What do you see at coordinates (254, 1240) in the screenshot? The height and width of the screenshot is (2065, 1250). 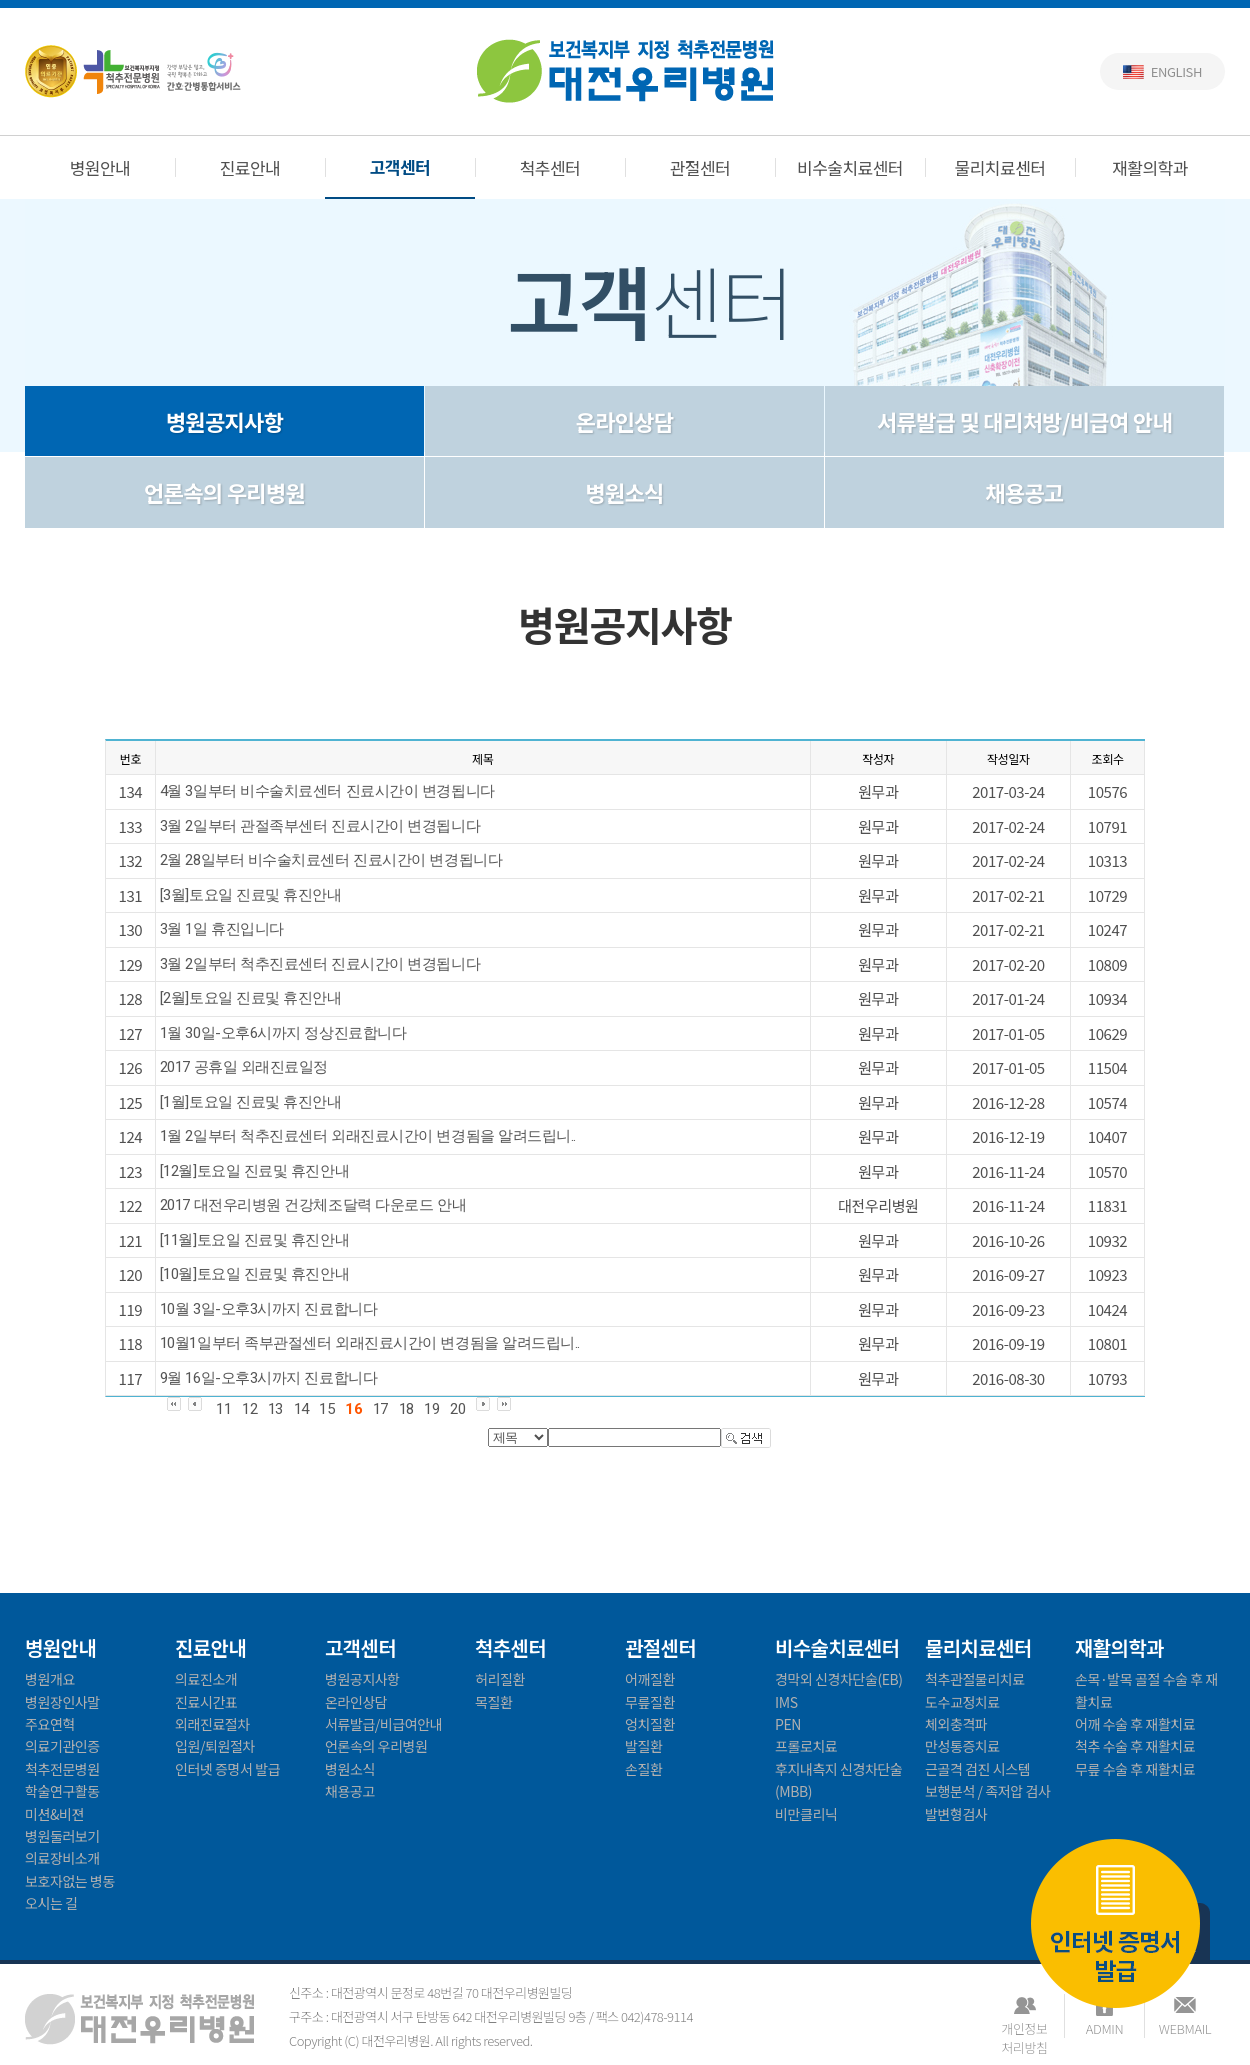 I see `[11월]토요일 진료및 휴진안내` at bounding box center [254, 1240].